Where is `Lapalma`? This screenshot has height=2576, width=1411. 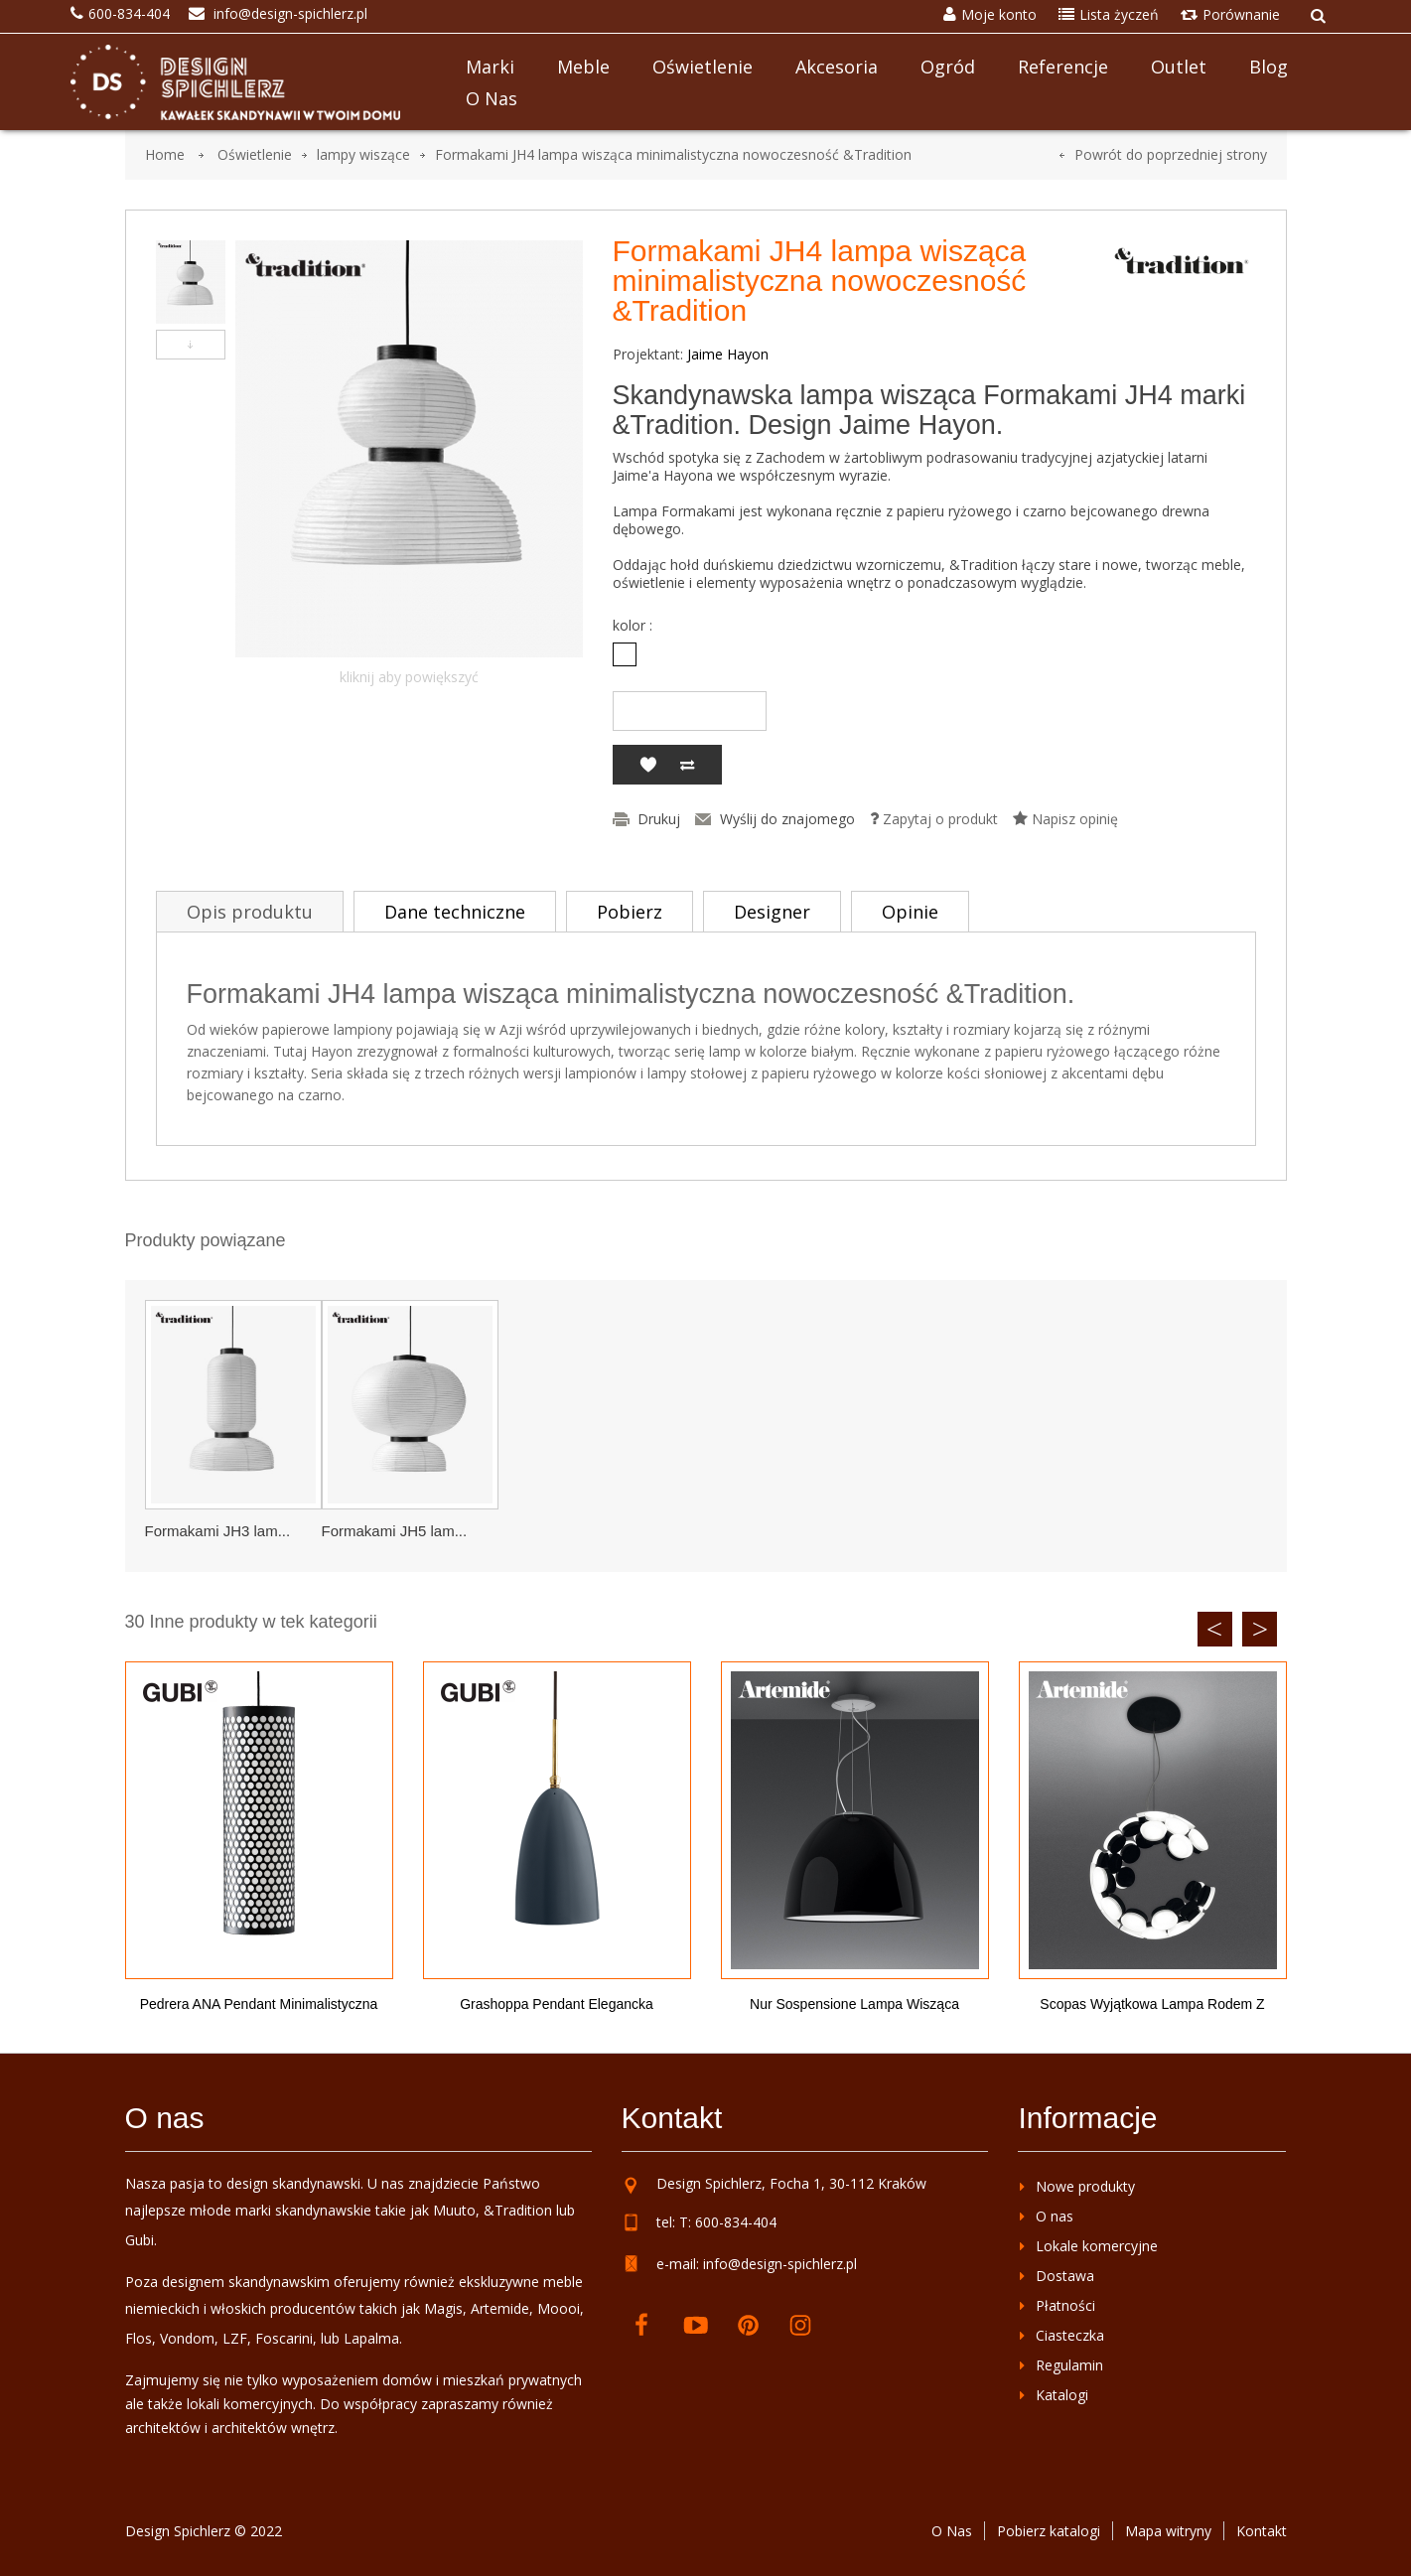 Lapalma is located at coordinates (371, 2338).